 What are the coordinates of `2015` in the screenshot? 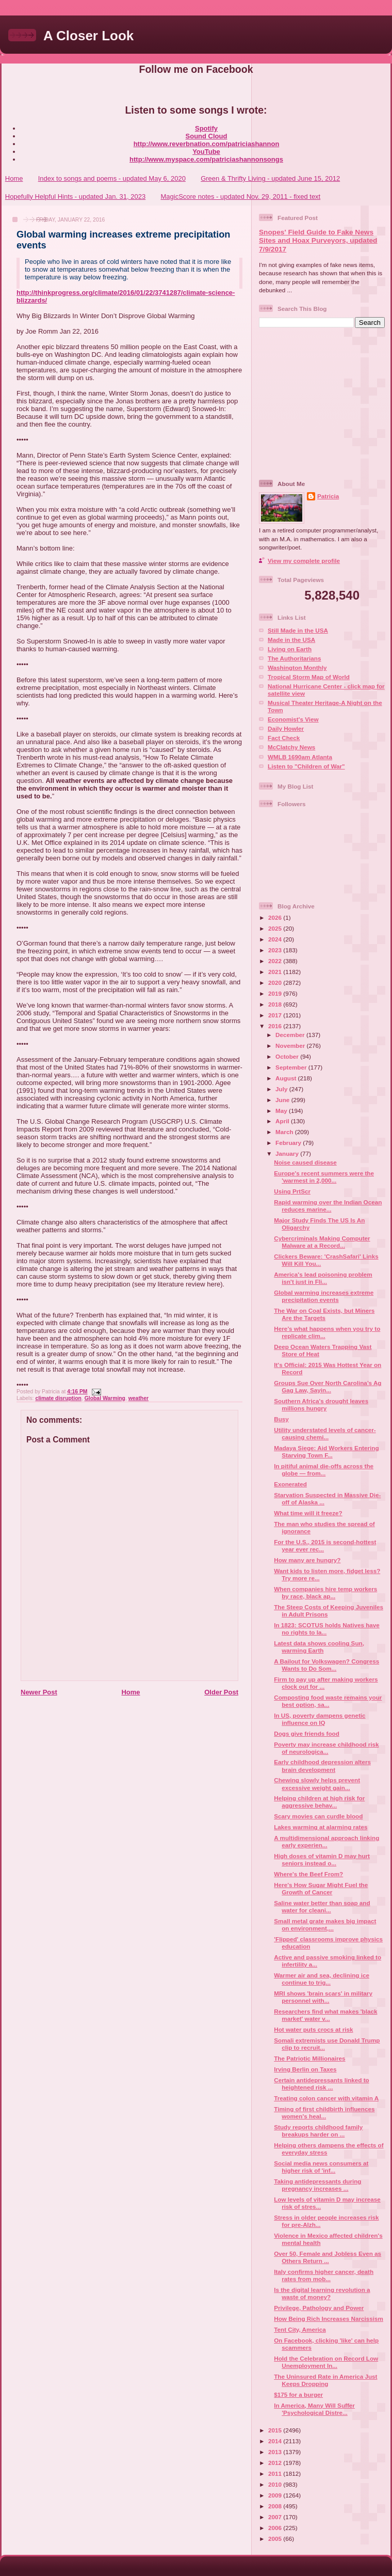 It's located at (275, 2430).